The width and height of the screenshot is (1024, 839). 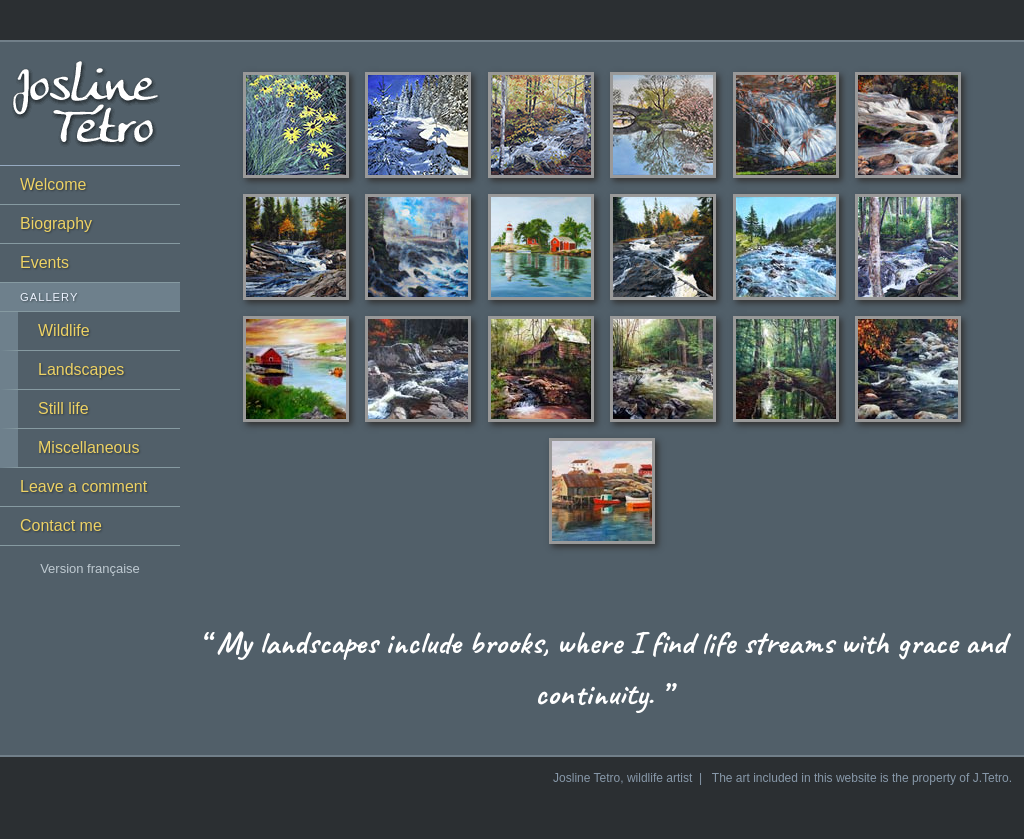 What do you see at coordinates (90, 568) in the screenshot?
I see `Version française` at bounding box center [90, 568].